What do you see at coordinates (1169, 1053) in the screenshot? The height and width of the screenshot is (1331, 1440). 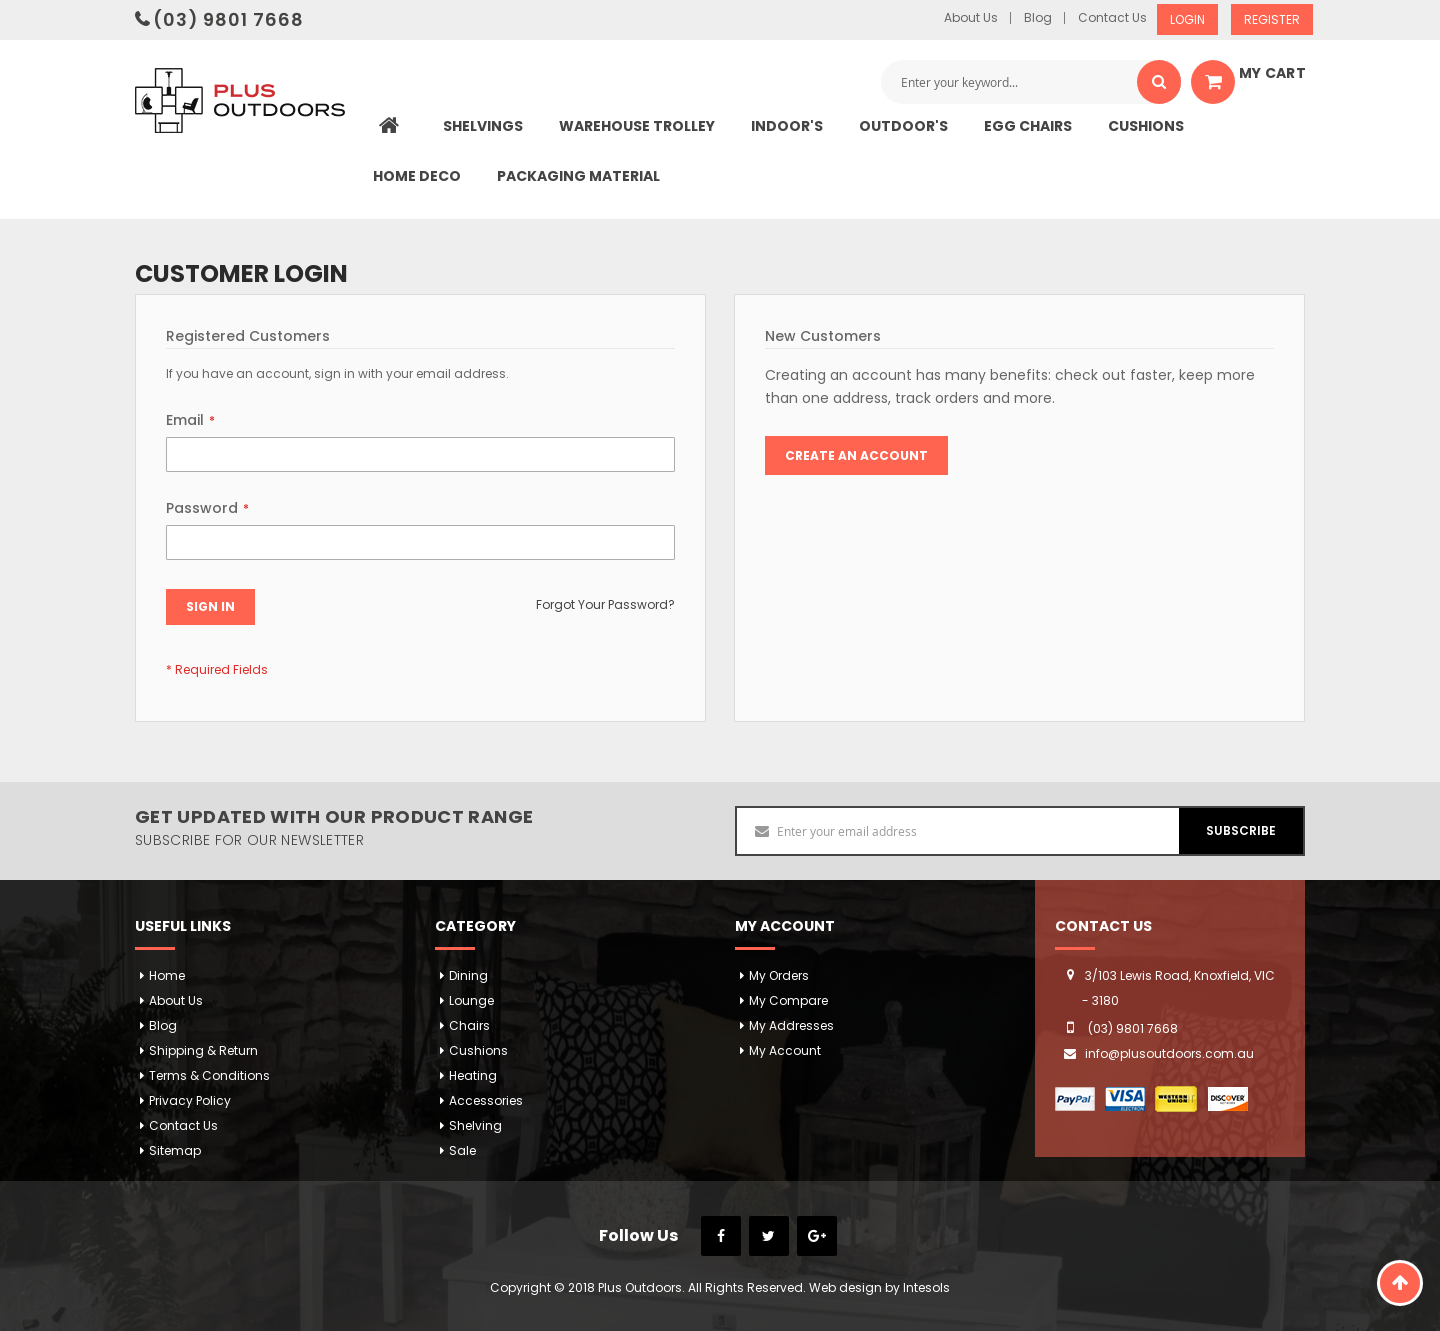 I see `info@plusoutdoors.com.au` at bounding box center [1169, 1053].